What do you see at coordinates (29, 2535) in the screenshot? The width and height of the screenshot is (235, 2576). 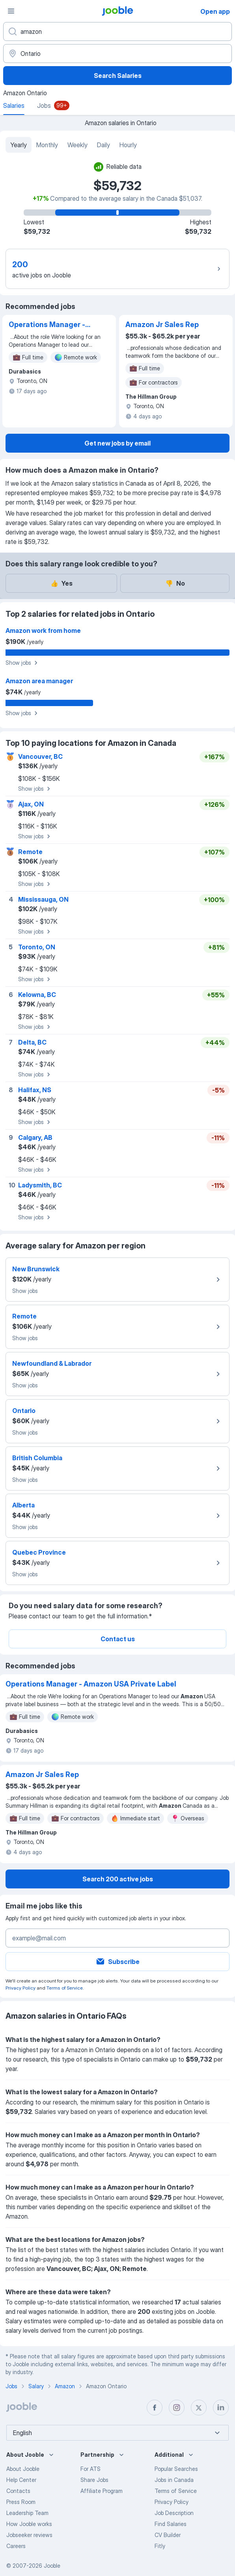 I see `Jobseeker reviews` at bounding box center [29, 2535].